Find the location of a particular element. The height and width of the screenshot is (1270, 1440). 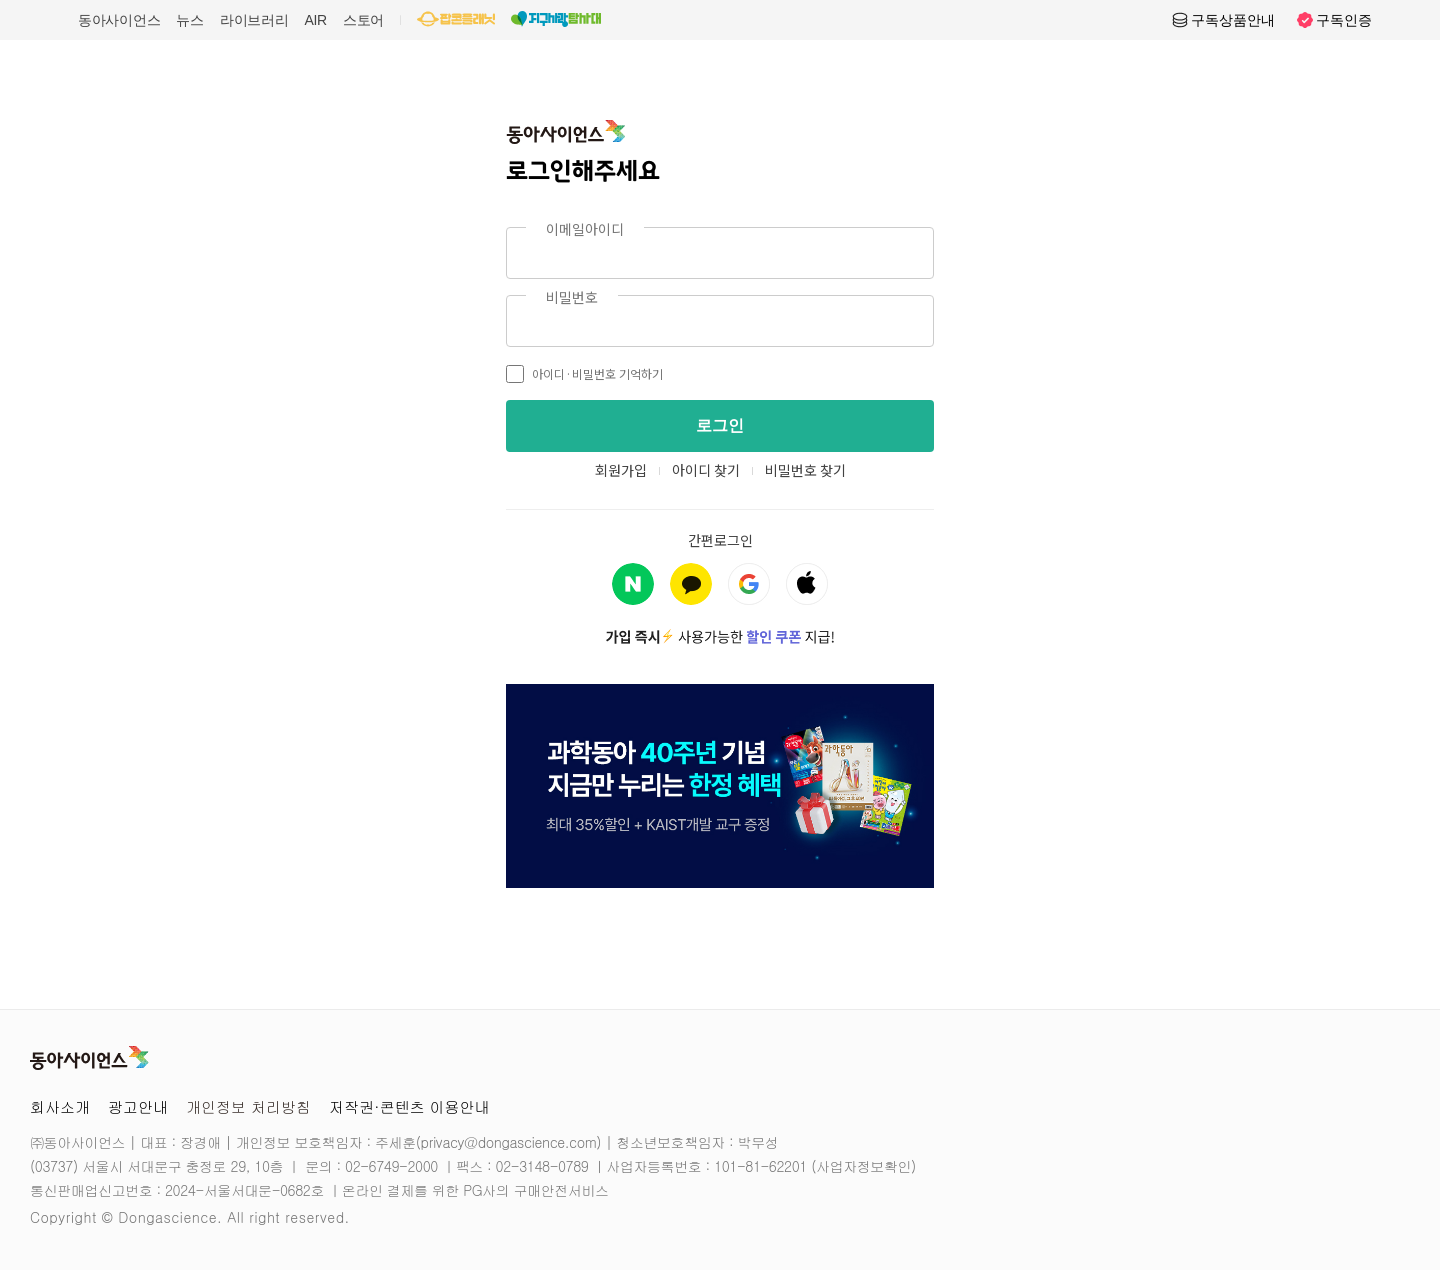

구독인증 is located at coordinates (1334, 20).